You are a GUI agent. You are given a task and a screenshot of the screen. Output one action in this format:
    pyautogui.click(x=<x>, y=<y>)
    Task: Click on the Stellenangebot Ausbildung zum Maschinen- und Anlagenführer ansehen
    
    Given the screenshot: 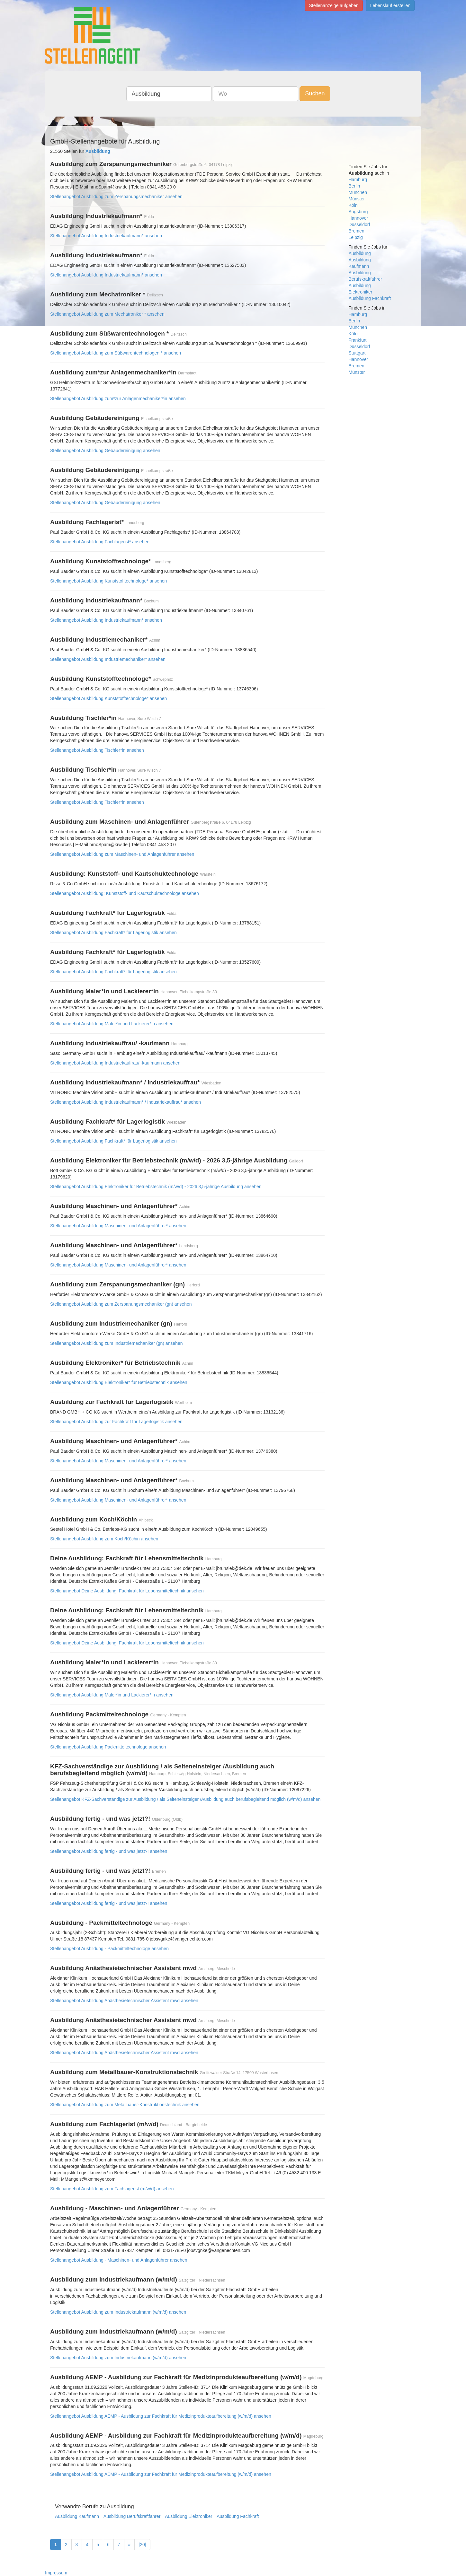 What is the action you would take?
    pyautogui.click(x=122, y=854)
    